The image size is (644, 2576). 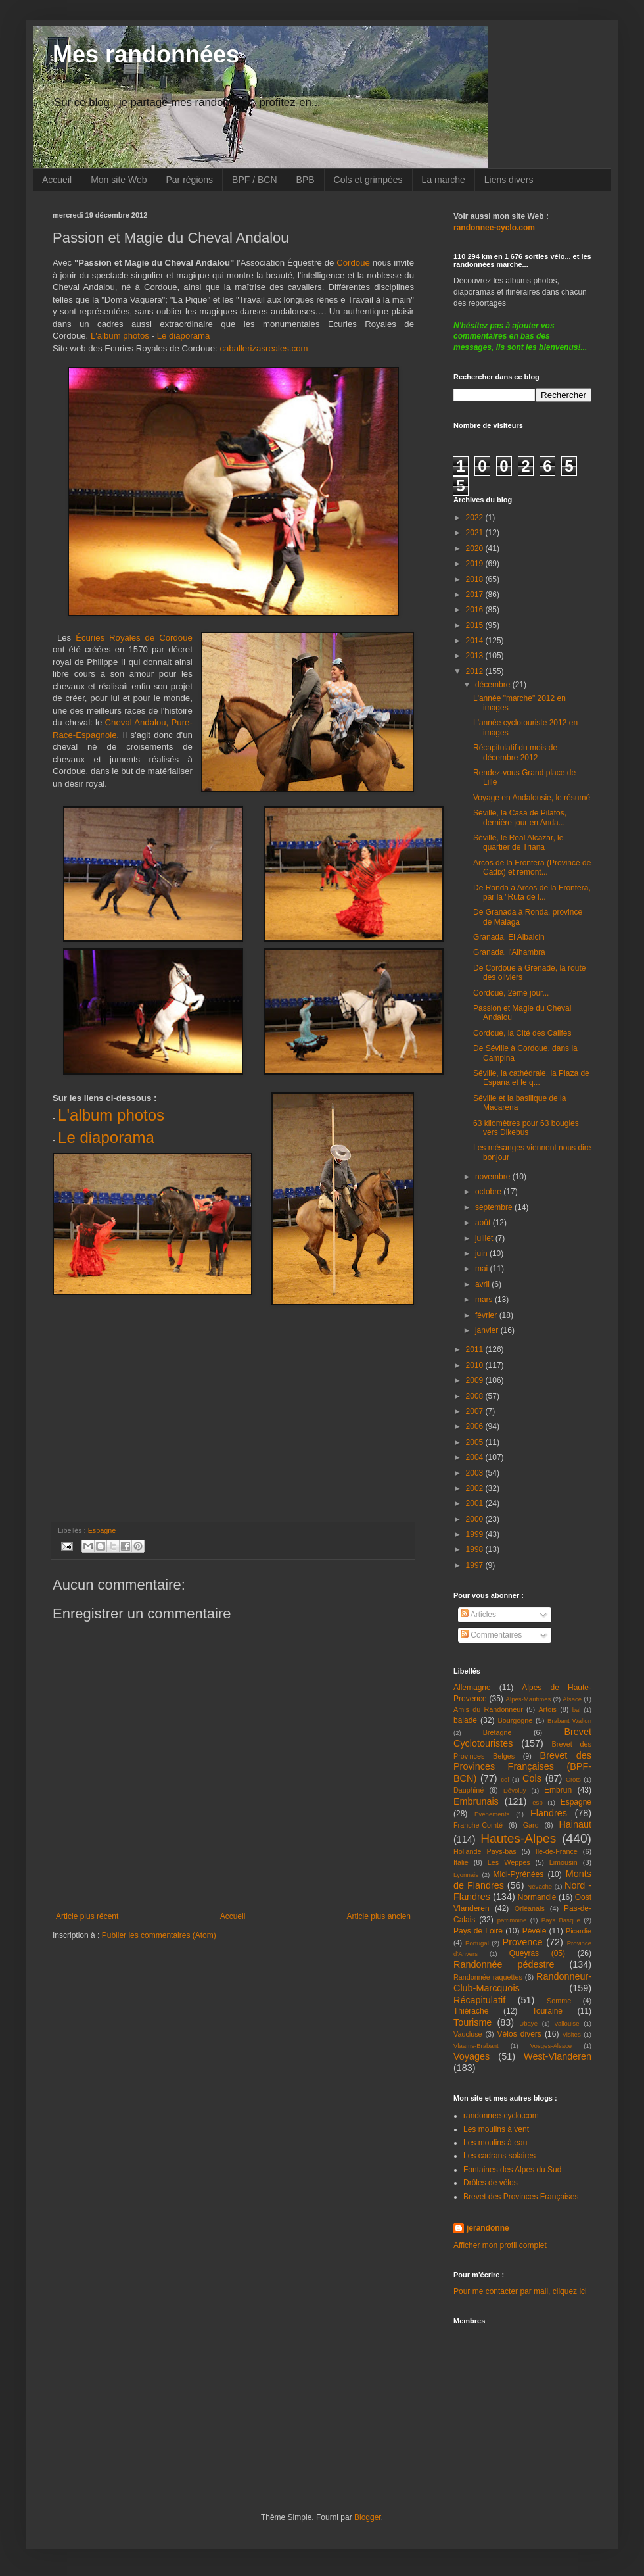 I want to click on 2006, so click(x=476, y=1426).